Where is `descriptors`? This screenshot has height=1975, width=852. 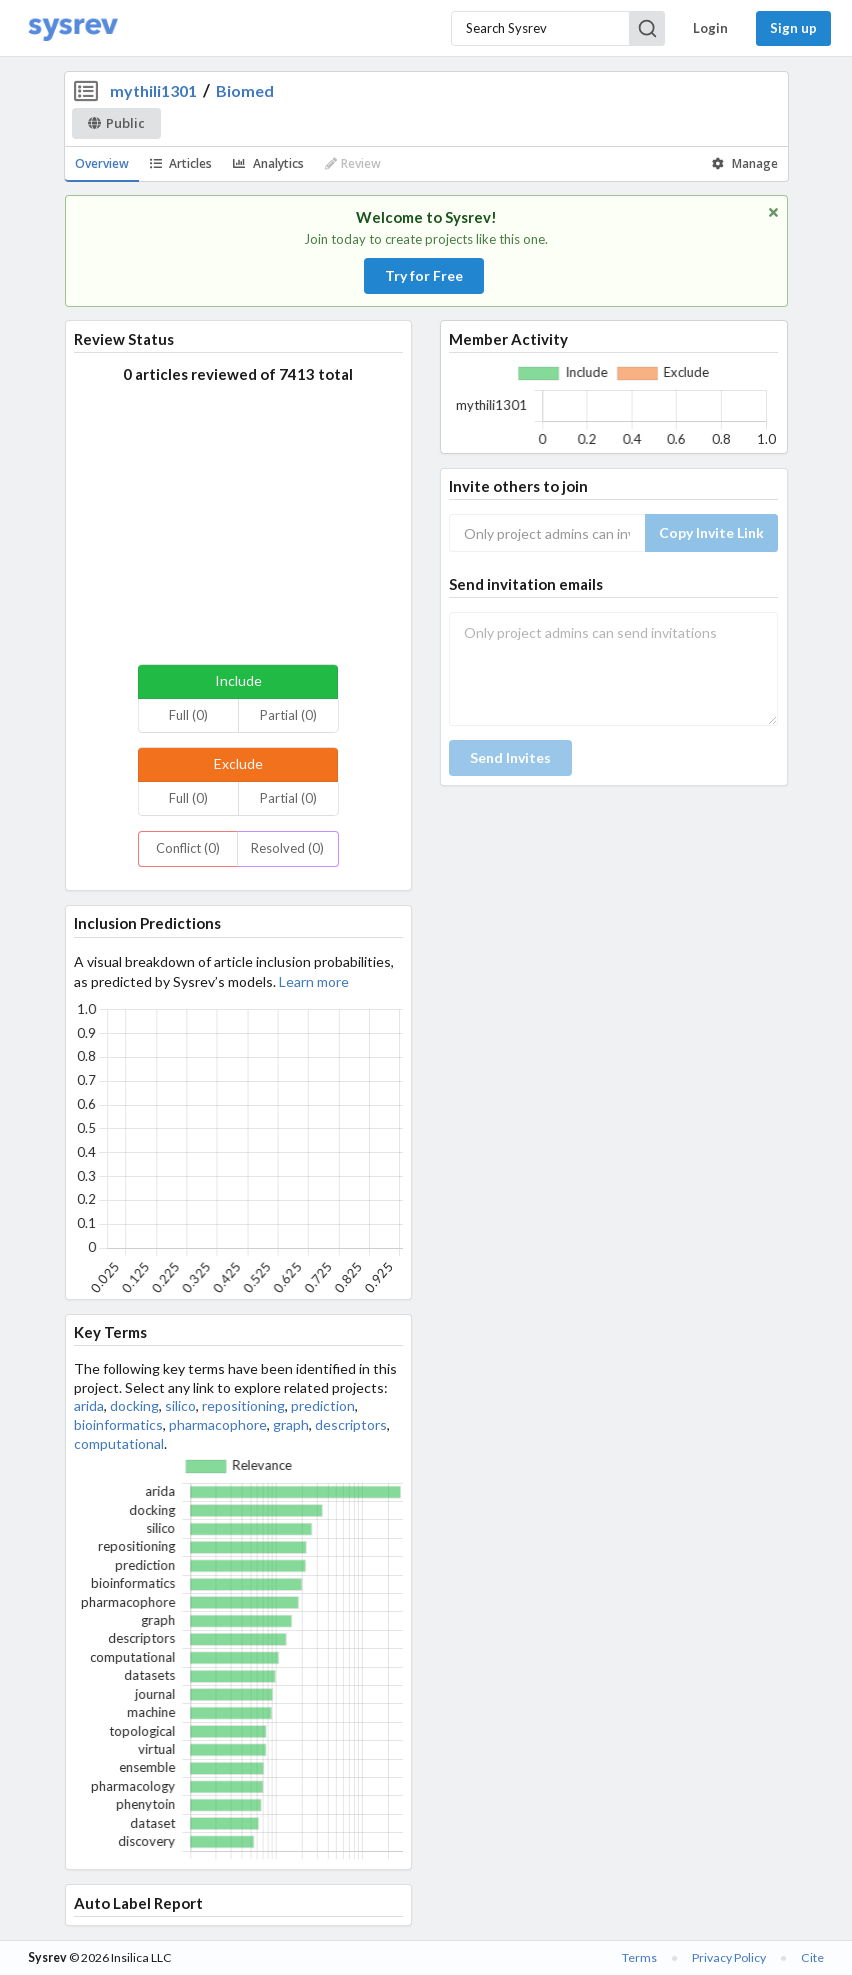 descriptors is located at coordinates (351, 1424).